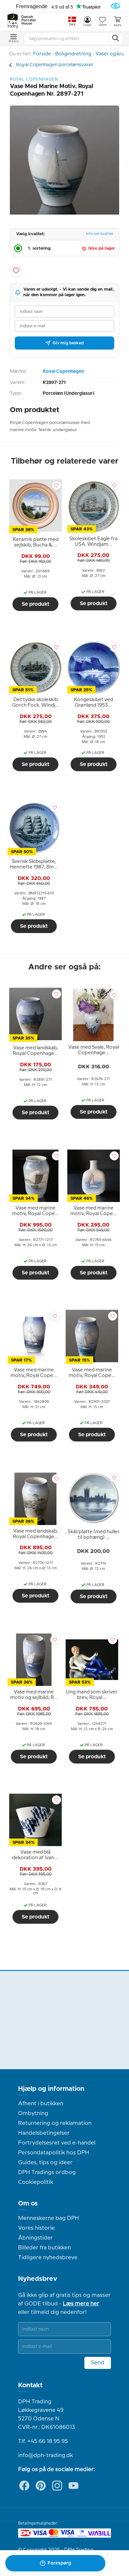 The image size is (129, 2576). What do you see at coordinates (28, 20) in the screenshot?
I see `Danish Porcelain House` at bounding box center [28, 20].